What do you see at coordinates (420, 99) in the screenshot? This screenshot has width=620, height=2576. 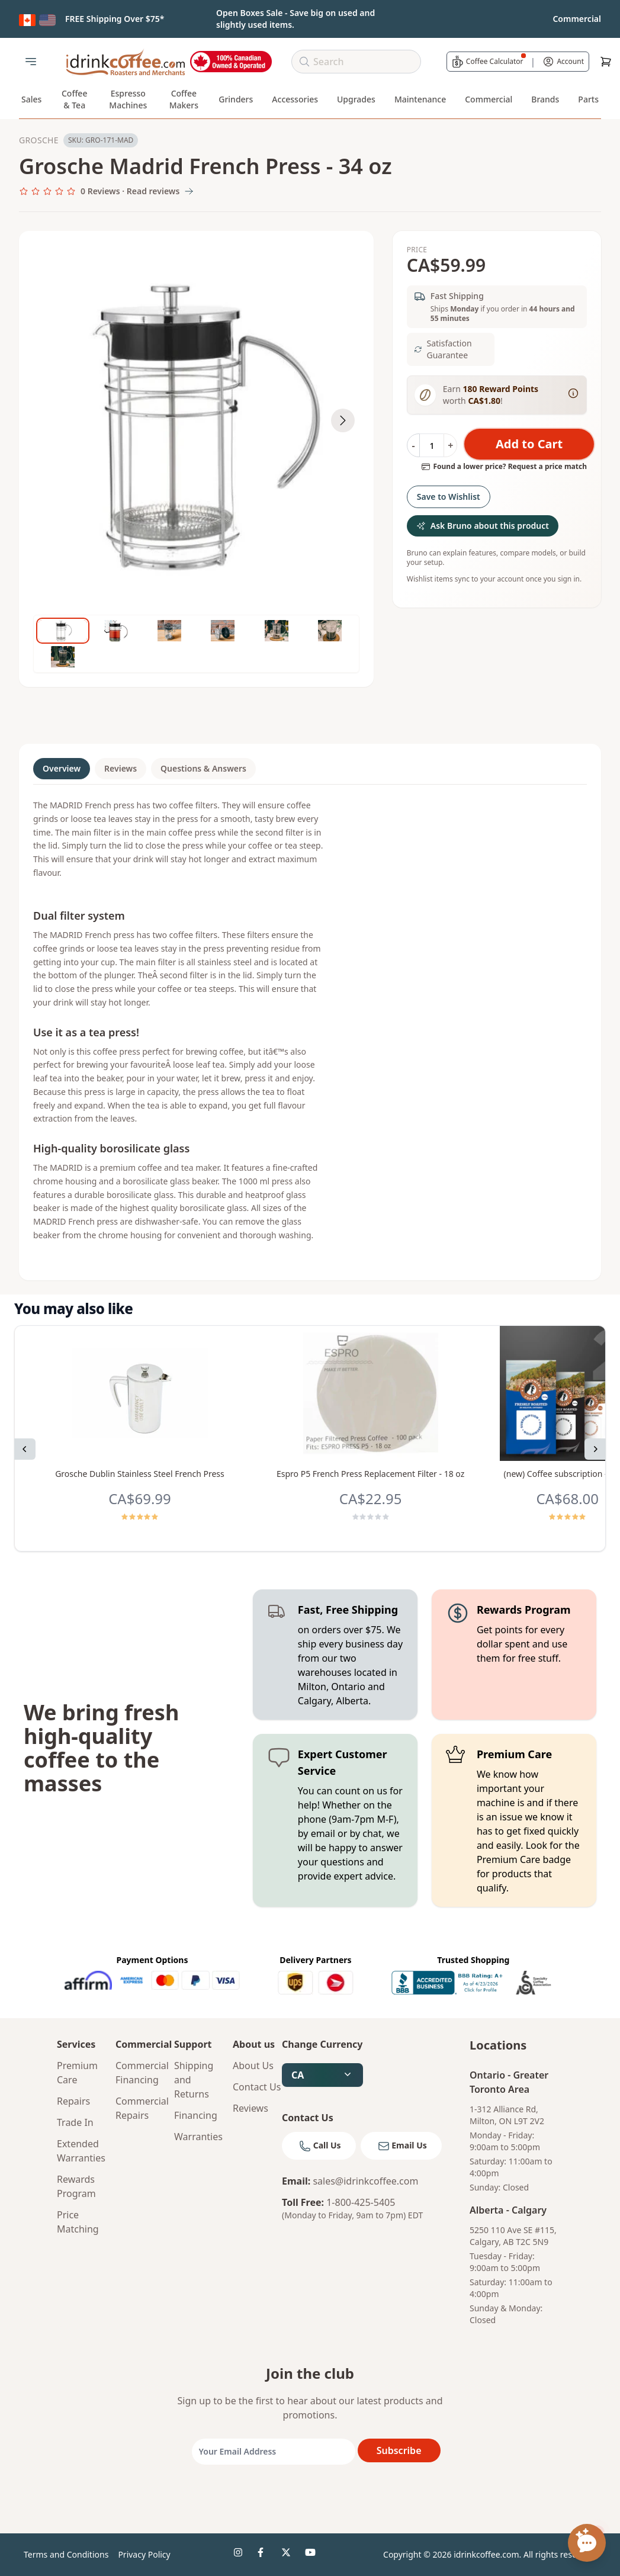 I see `Maintenance` at bounding box center [420, 99].